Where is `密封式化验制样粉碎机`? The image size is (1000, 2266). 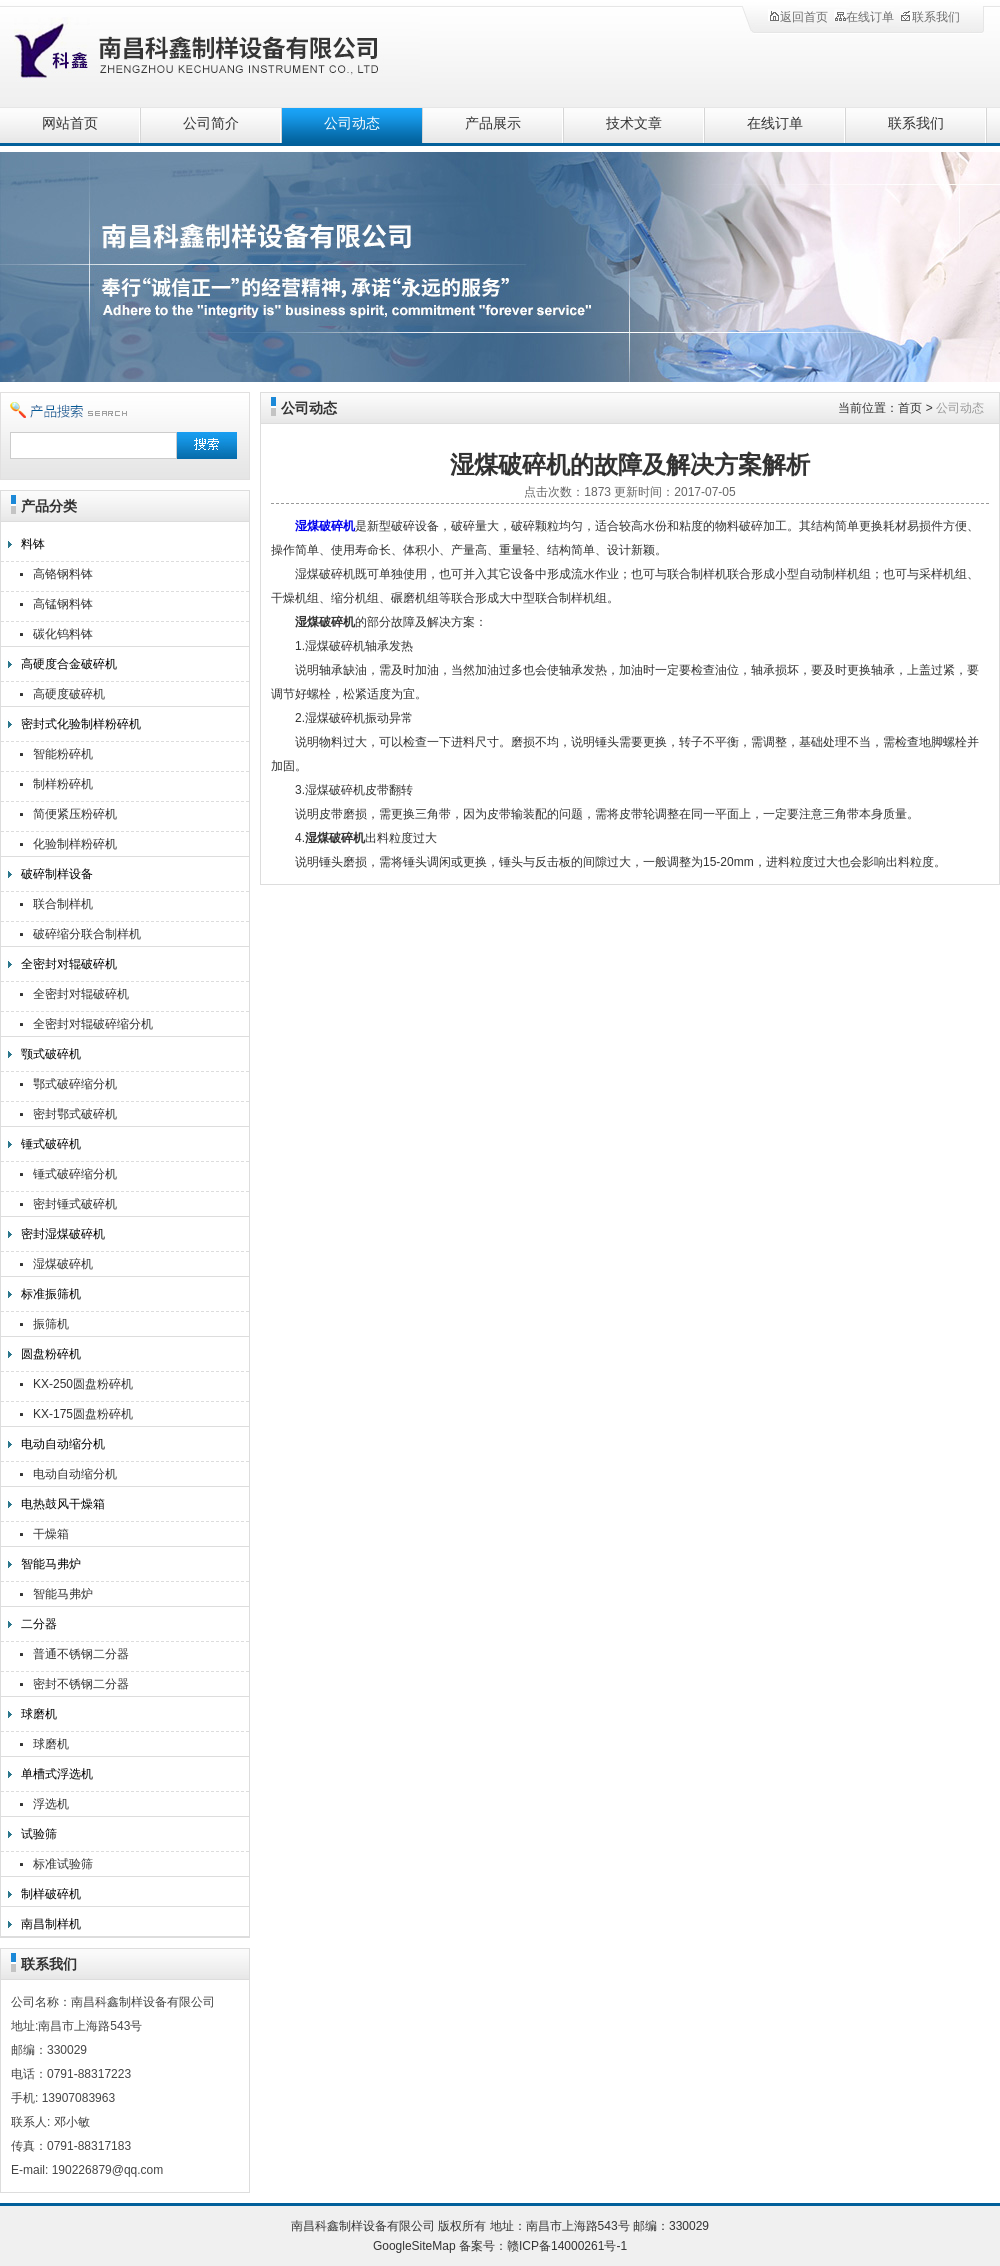
密封式化验制样粉碎机 is located at coordinates (81, 724).